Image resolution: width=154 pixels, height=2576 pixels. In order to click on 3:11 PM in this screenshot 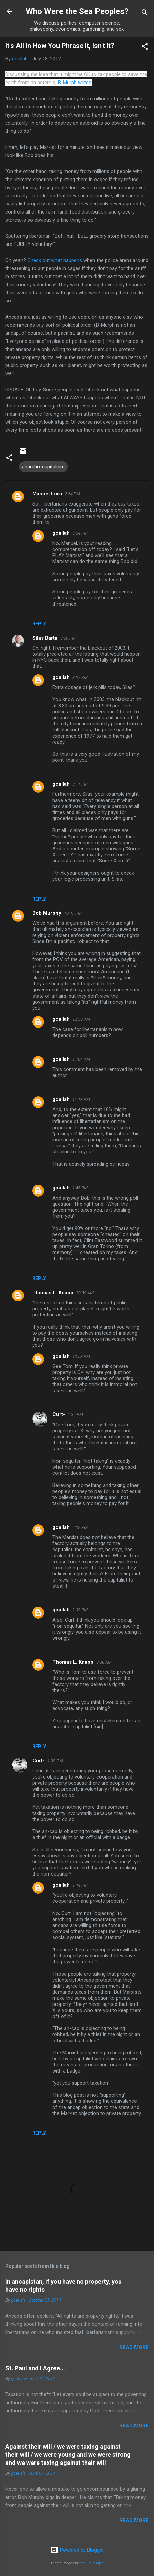, I will do `click(80, 784)`.